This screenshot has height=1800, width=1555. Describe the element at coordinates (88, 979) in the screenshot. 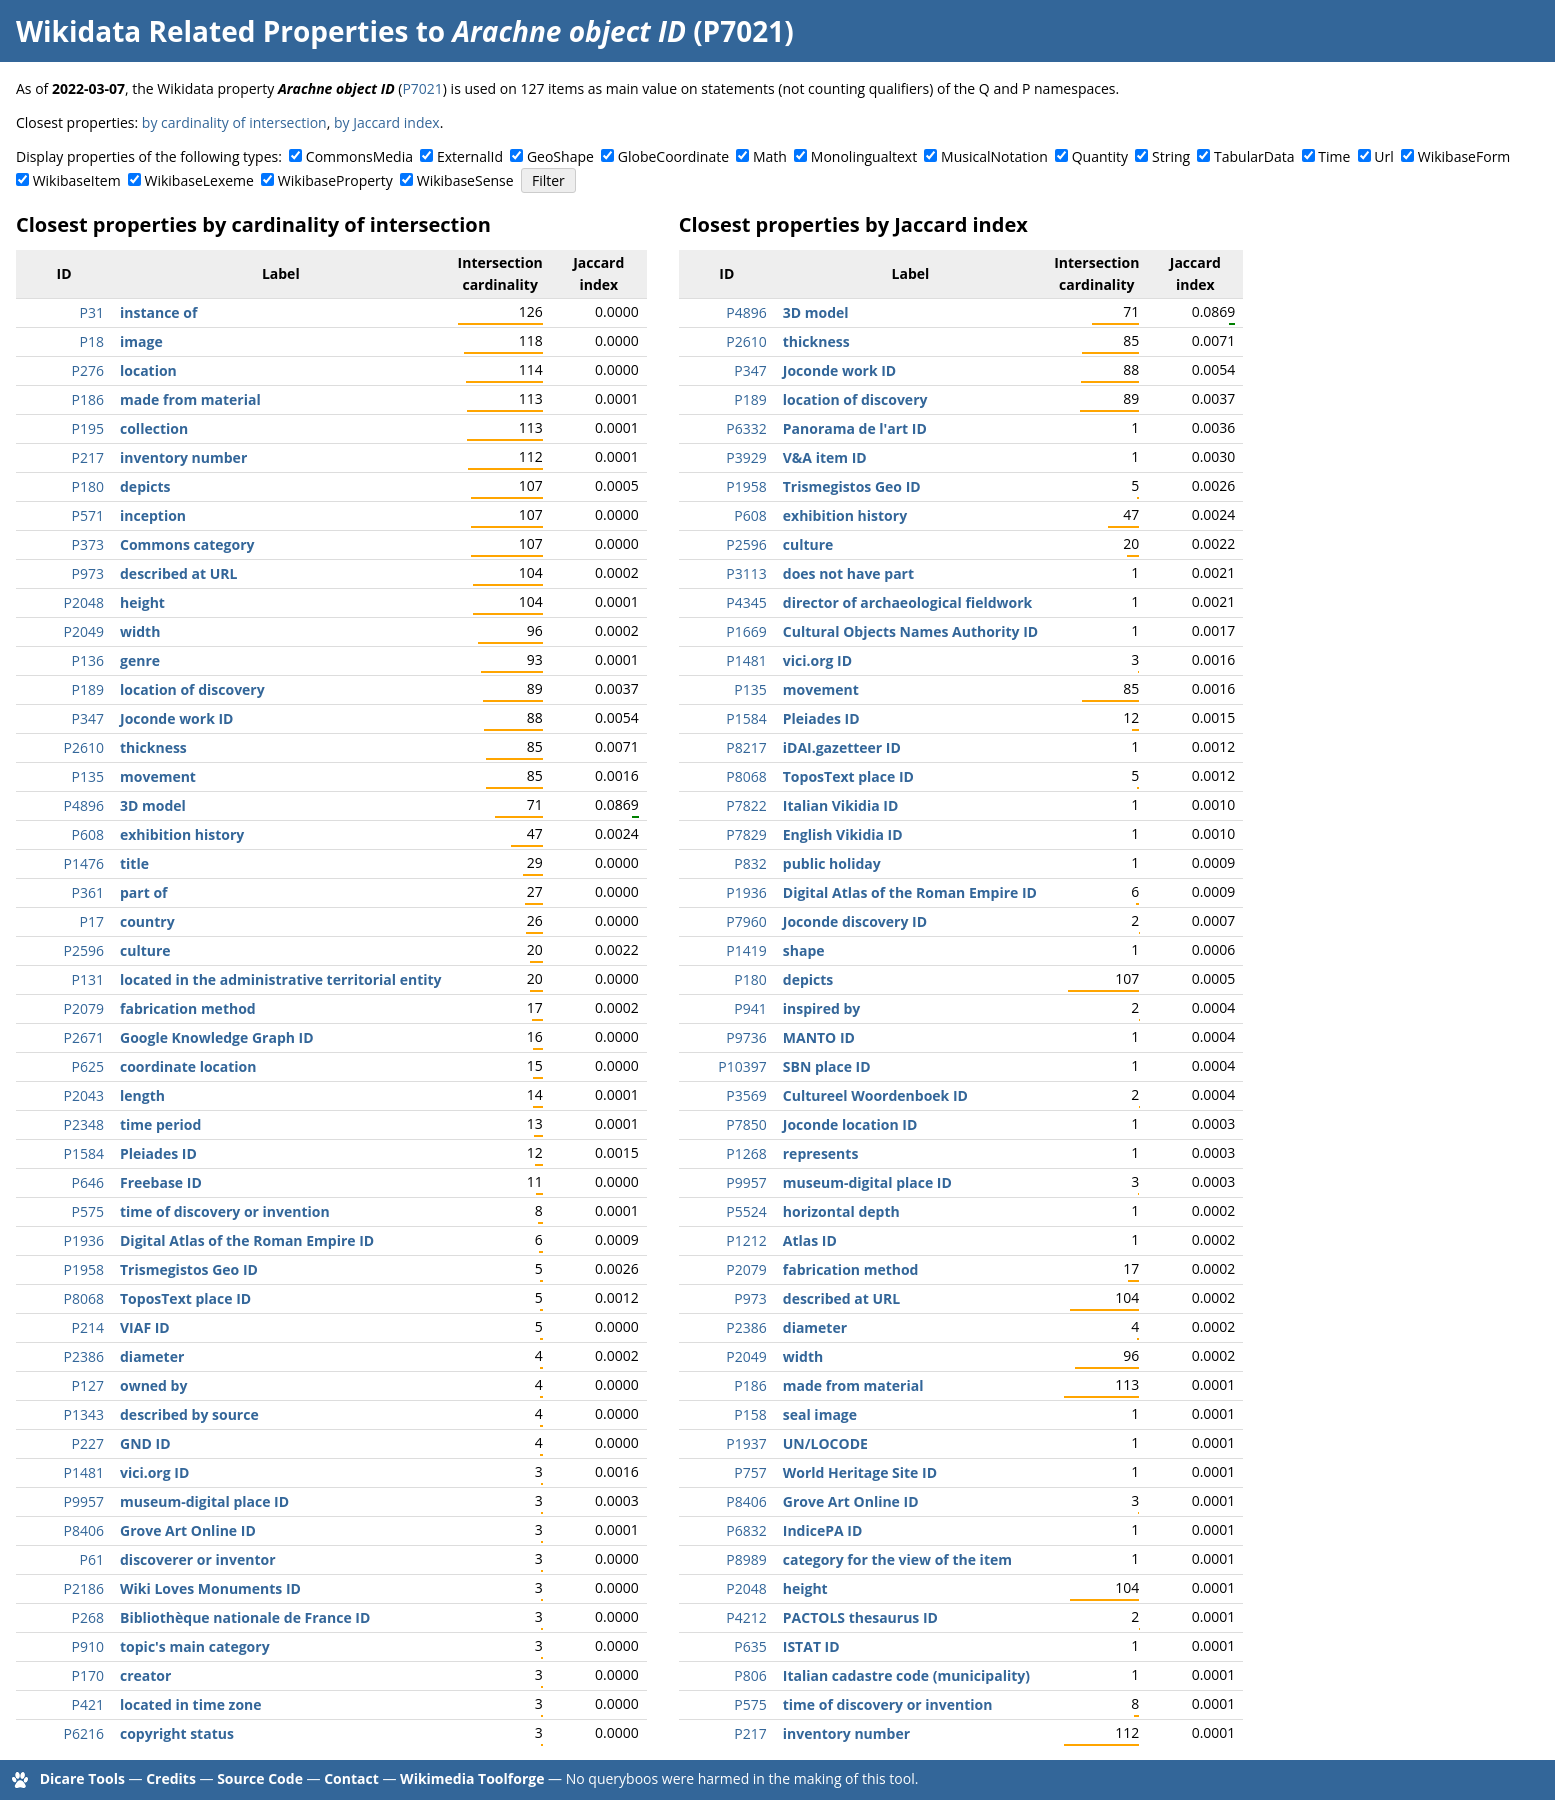

I see `P131` at that location.